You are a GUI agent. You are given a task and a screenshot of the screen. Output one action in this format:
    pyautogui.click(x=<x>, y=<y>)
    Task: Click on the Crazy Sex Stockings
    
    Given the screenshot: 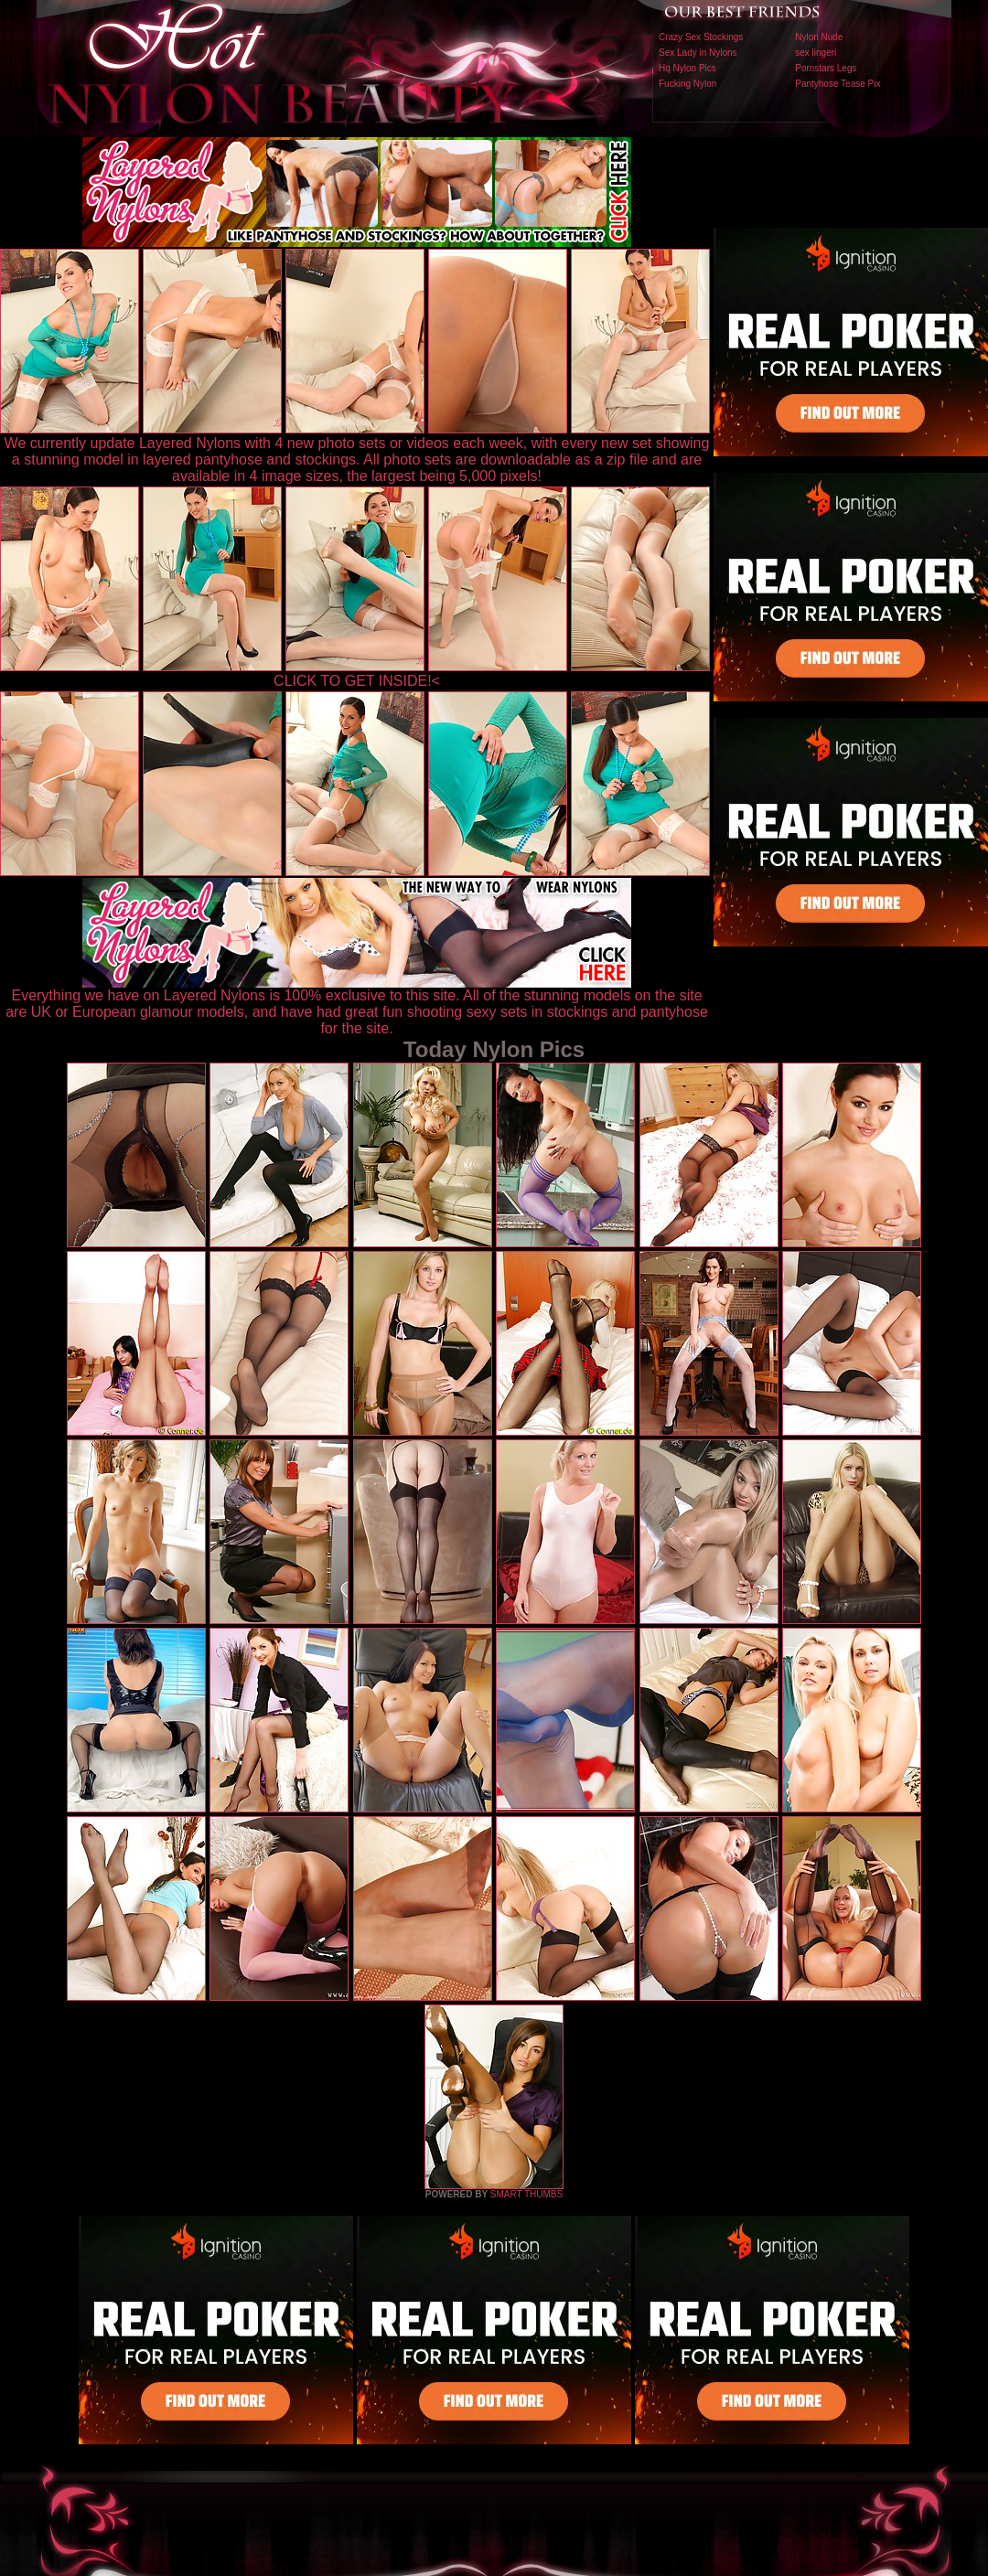 What is the action you would take?
    pyautogui.click(x=701, y=37)
    